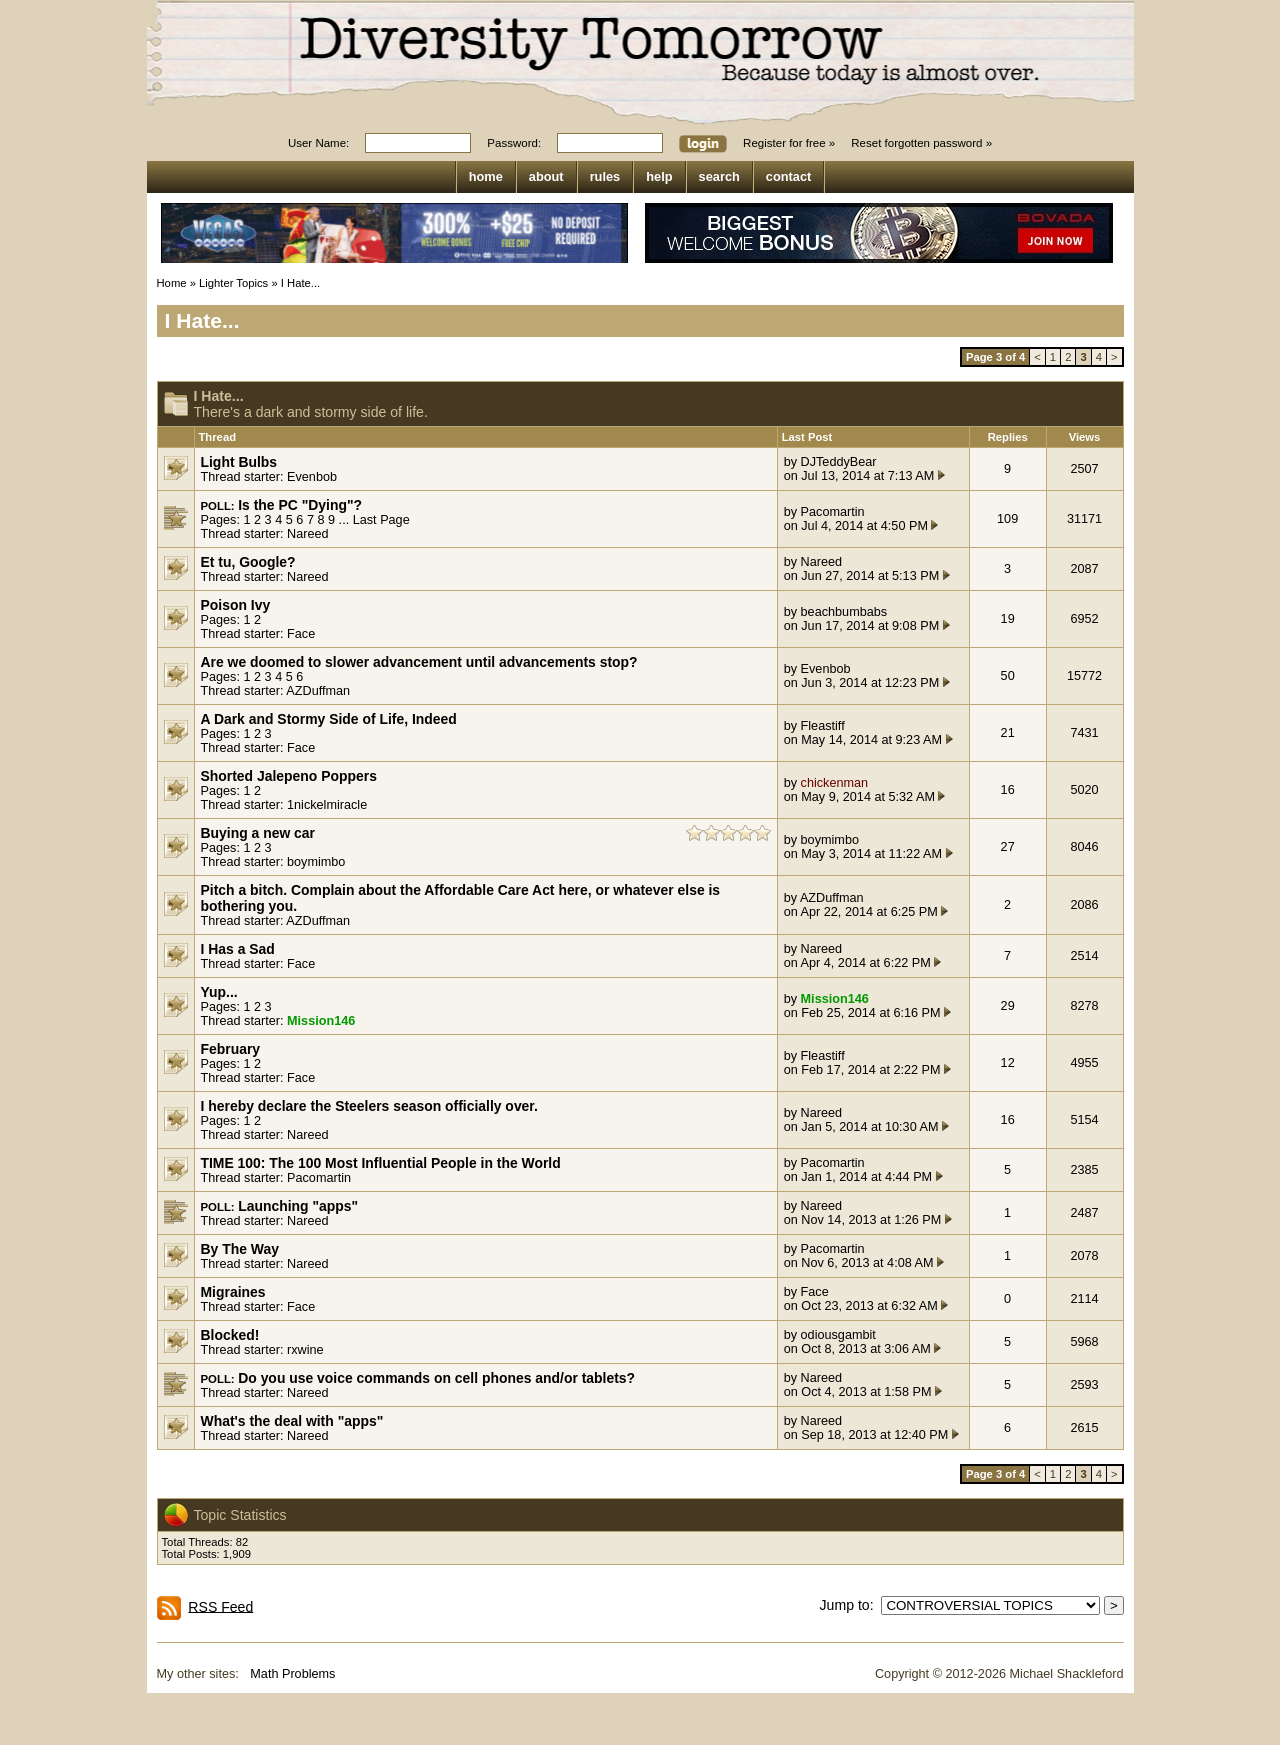  I want to click on Poison Ivy, so click(236, 605).